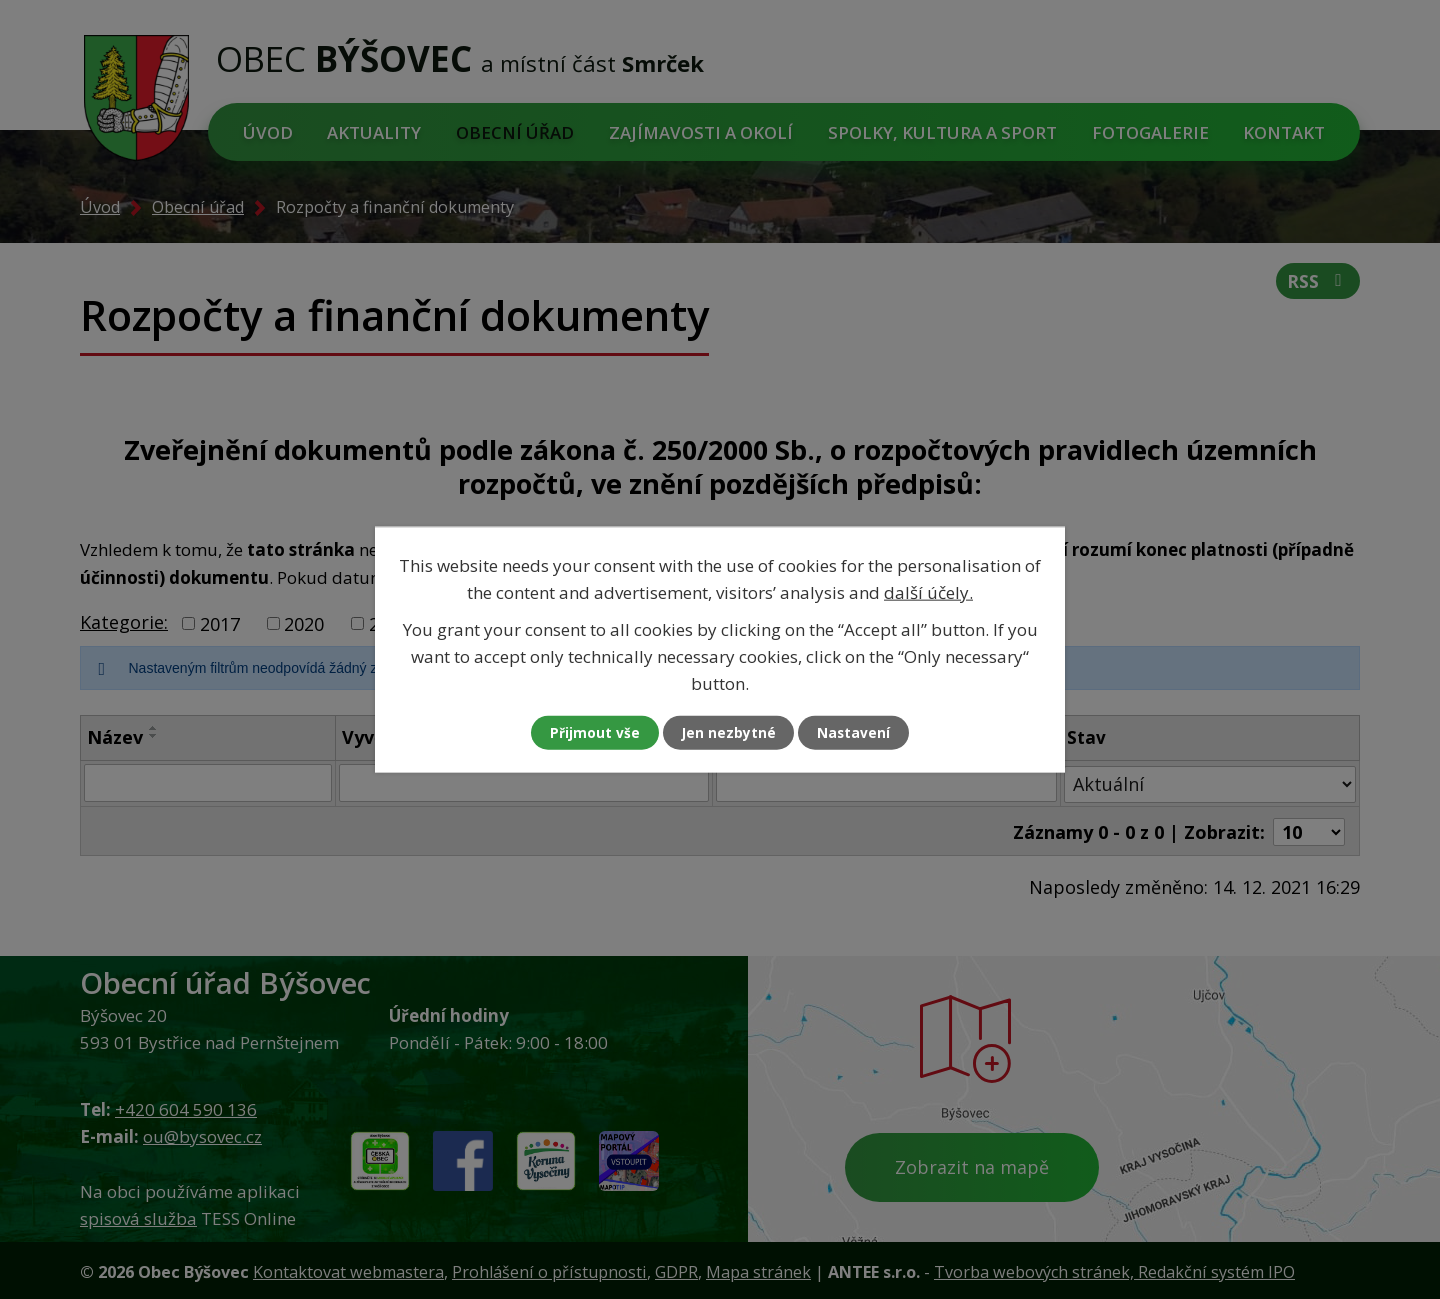 The image size is (1440, 1299). What do you see at coordinates (859, 732) in the screenshot?
I see `Nastavení` at bounding box center [859, 732].